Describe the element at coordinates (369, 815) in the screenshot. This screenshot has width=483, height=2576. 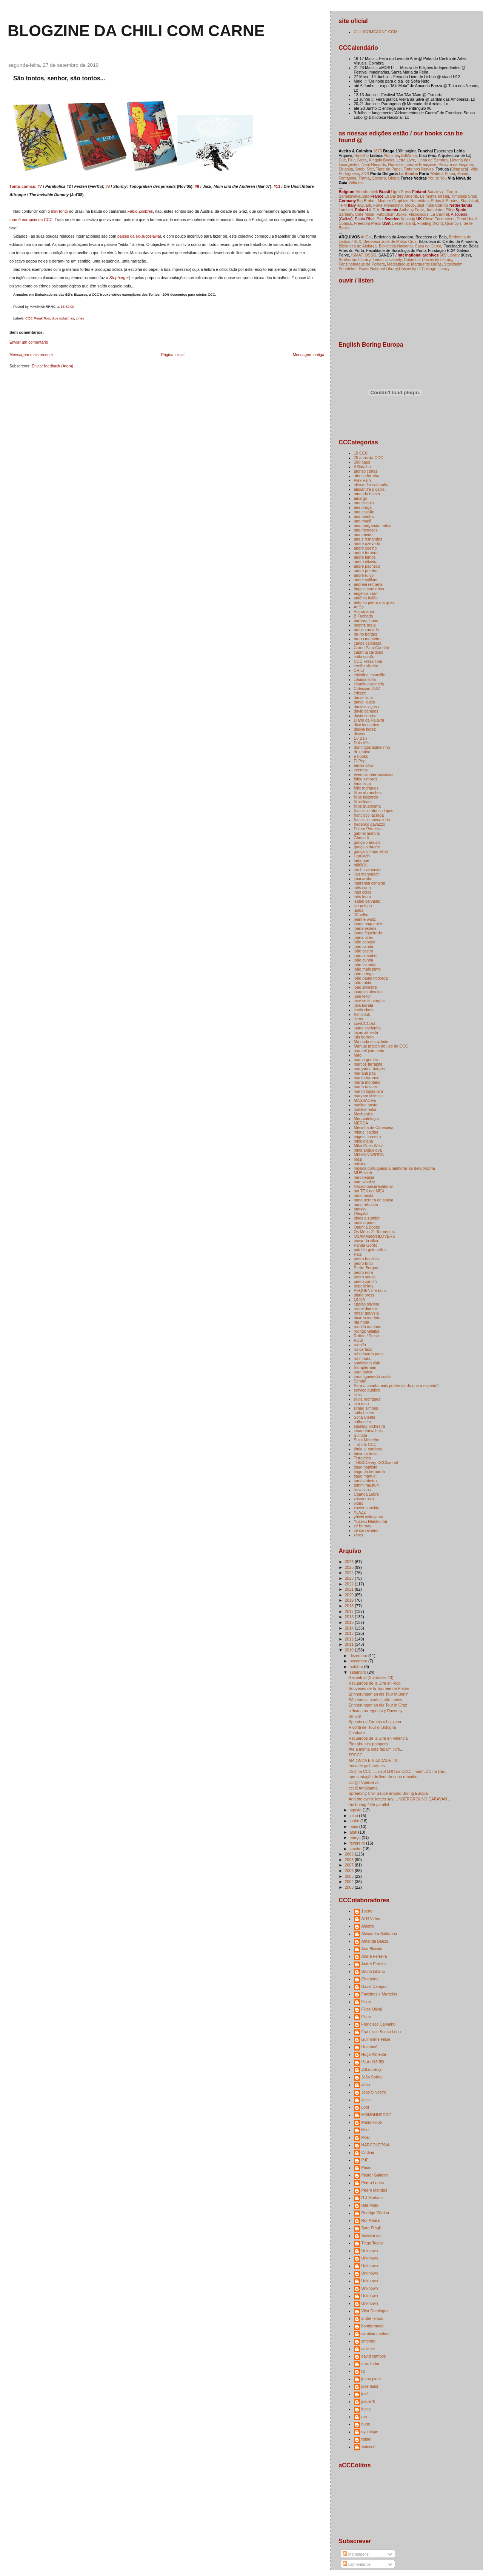
I see `francisco lacerda` at that location.